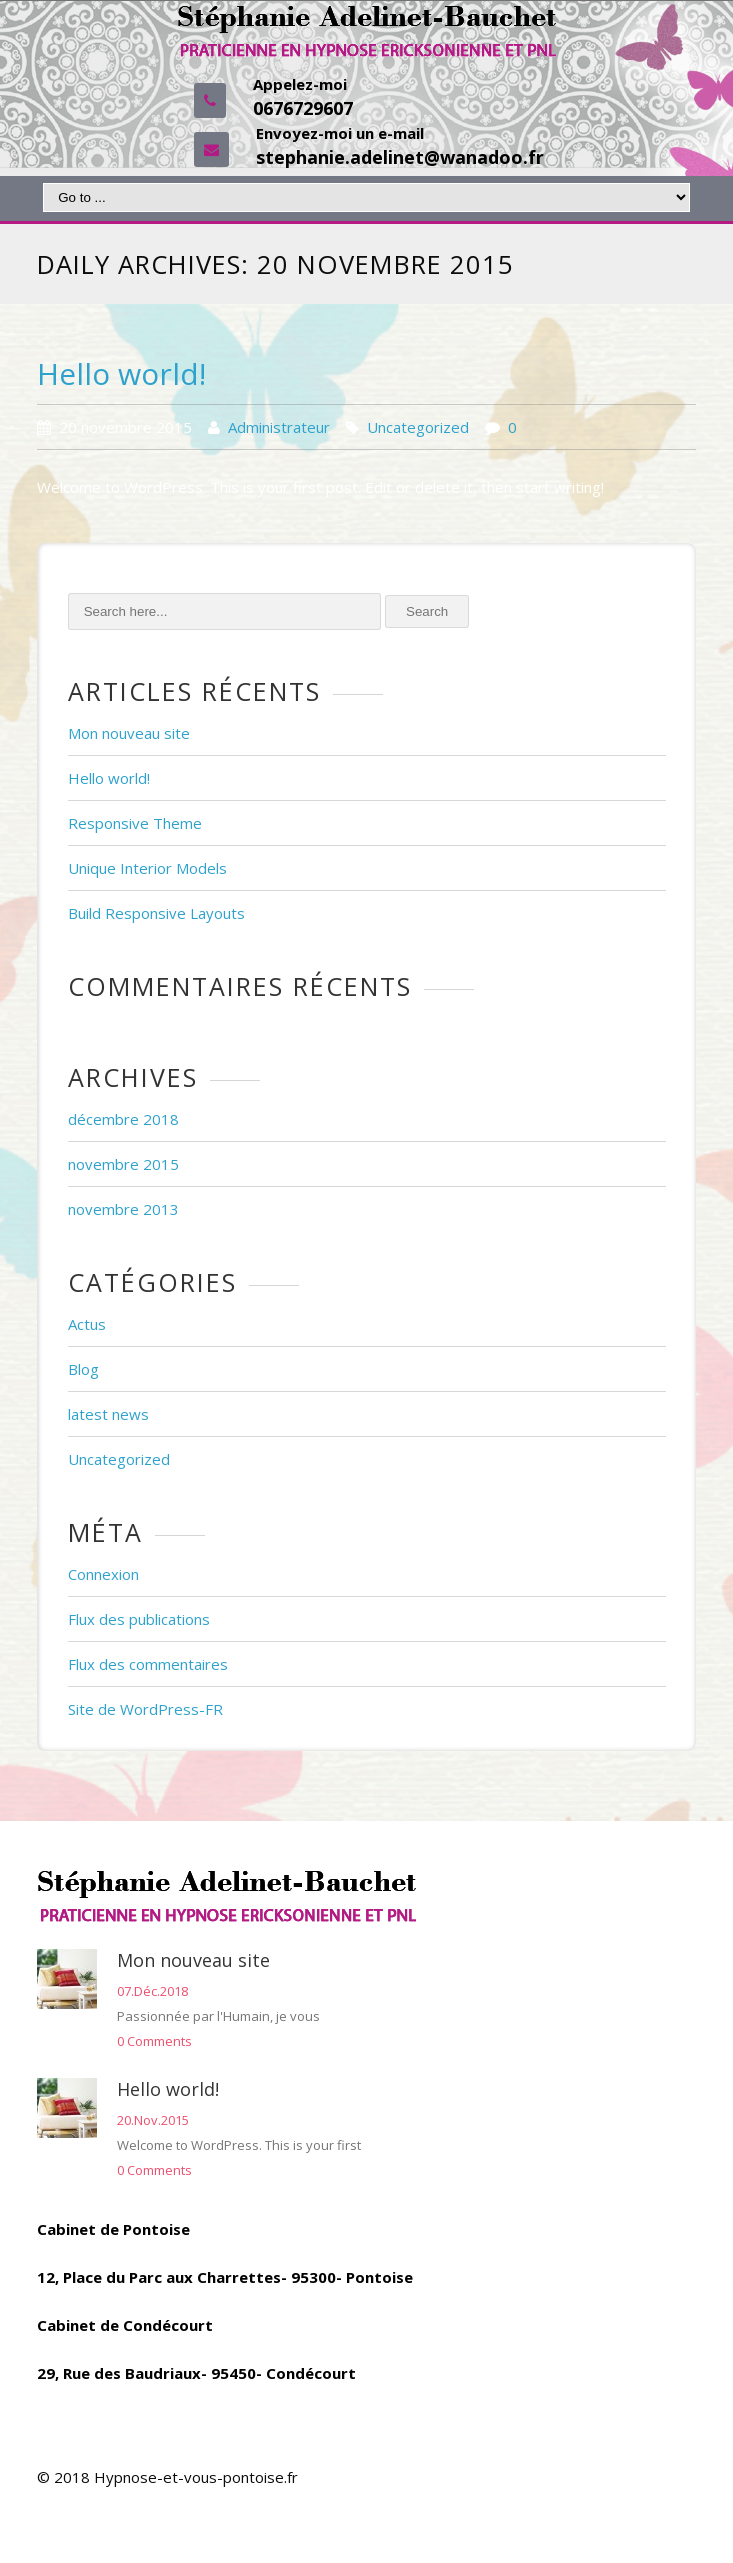 This screenshot has height=2563, width=733. What do you see at coordinates (427, 611) in the screenshot?
I see `Search` at bounding box center [427, 611].